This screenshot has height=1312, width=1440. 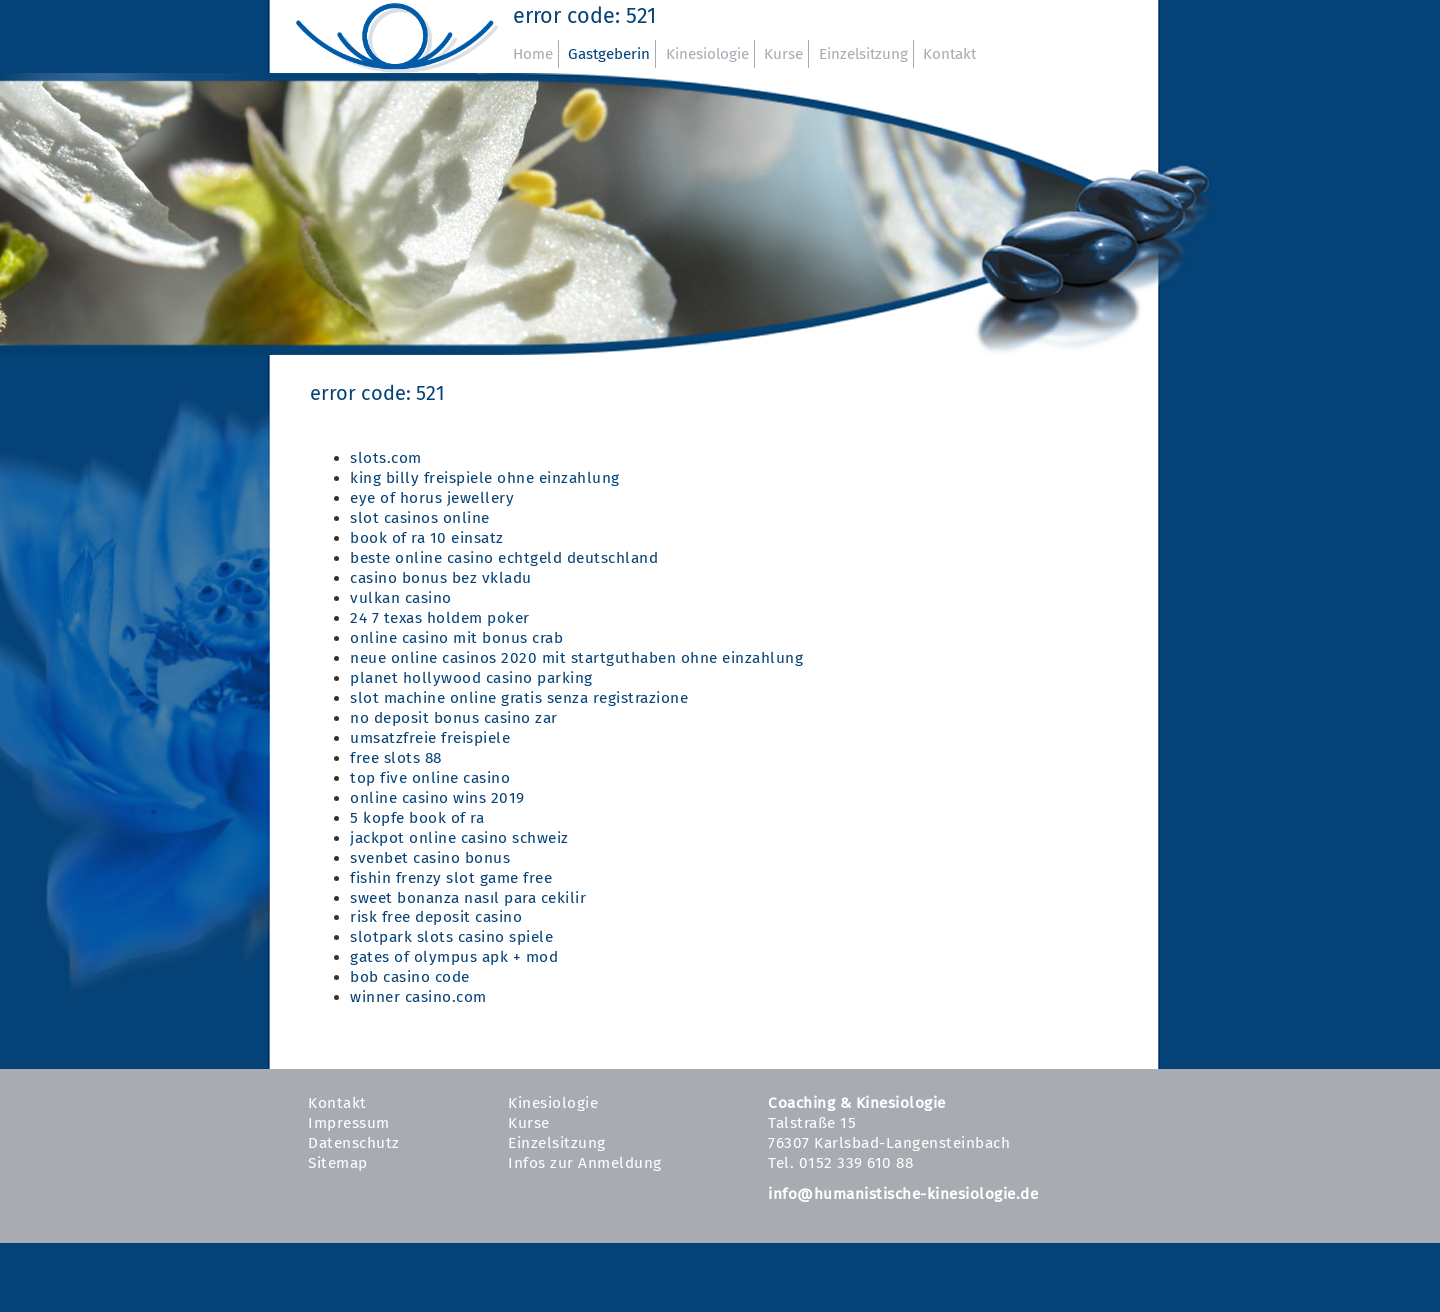 What do you see at coordinates (783, 54) in the screenshot?
I see `Kurse` at bounding box center [783, 54].